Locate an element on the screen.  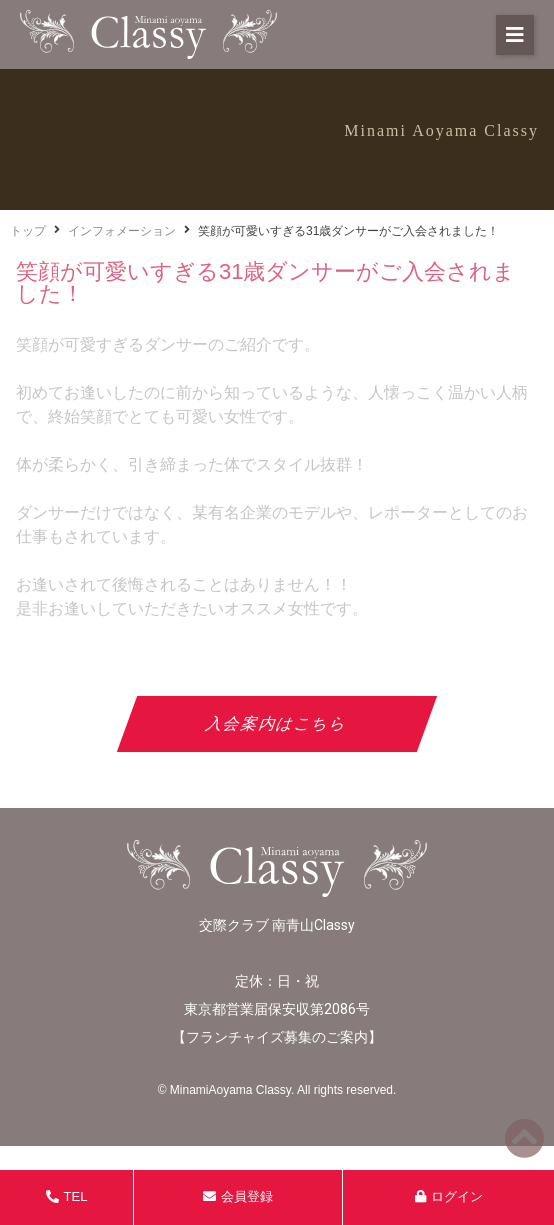
[button] is located at coordinates (515, 35).